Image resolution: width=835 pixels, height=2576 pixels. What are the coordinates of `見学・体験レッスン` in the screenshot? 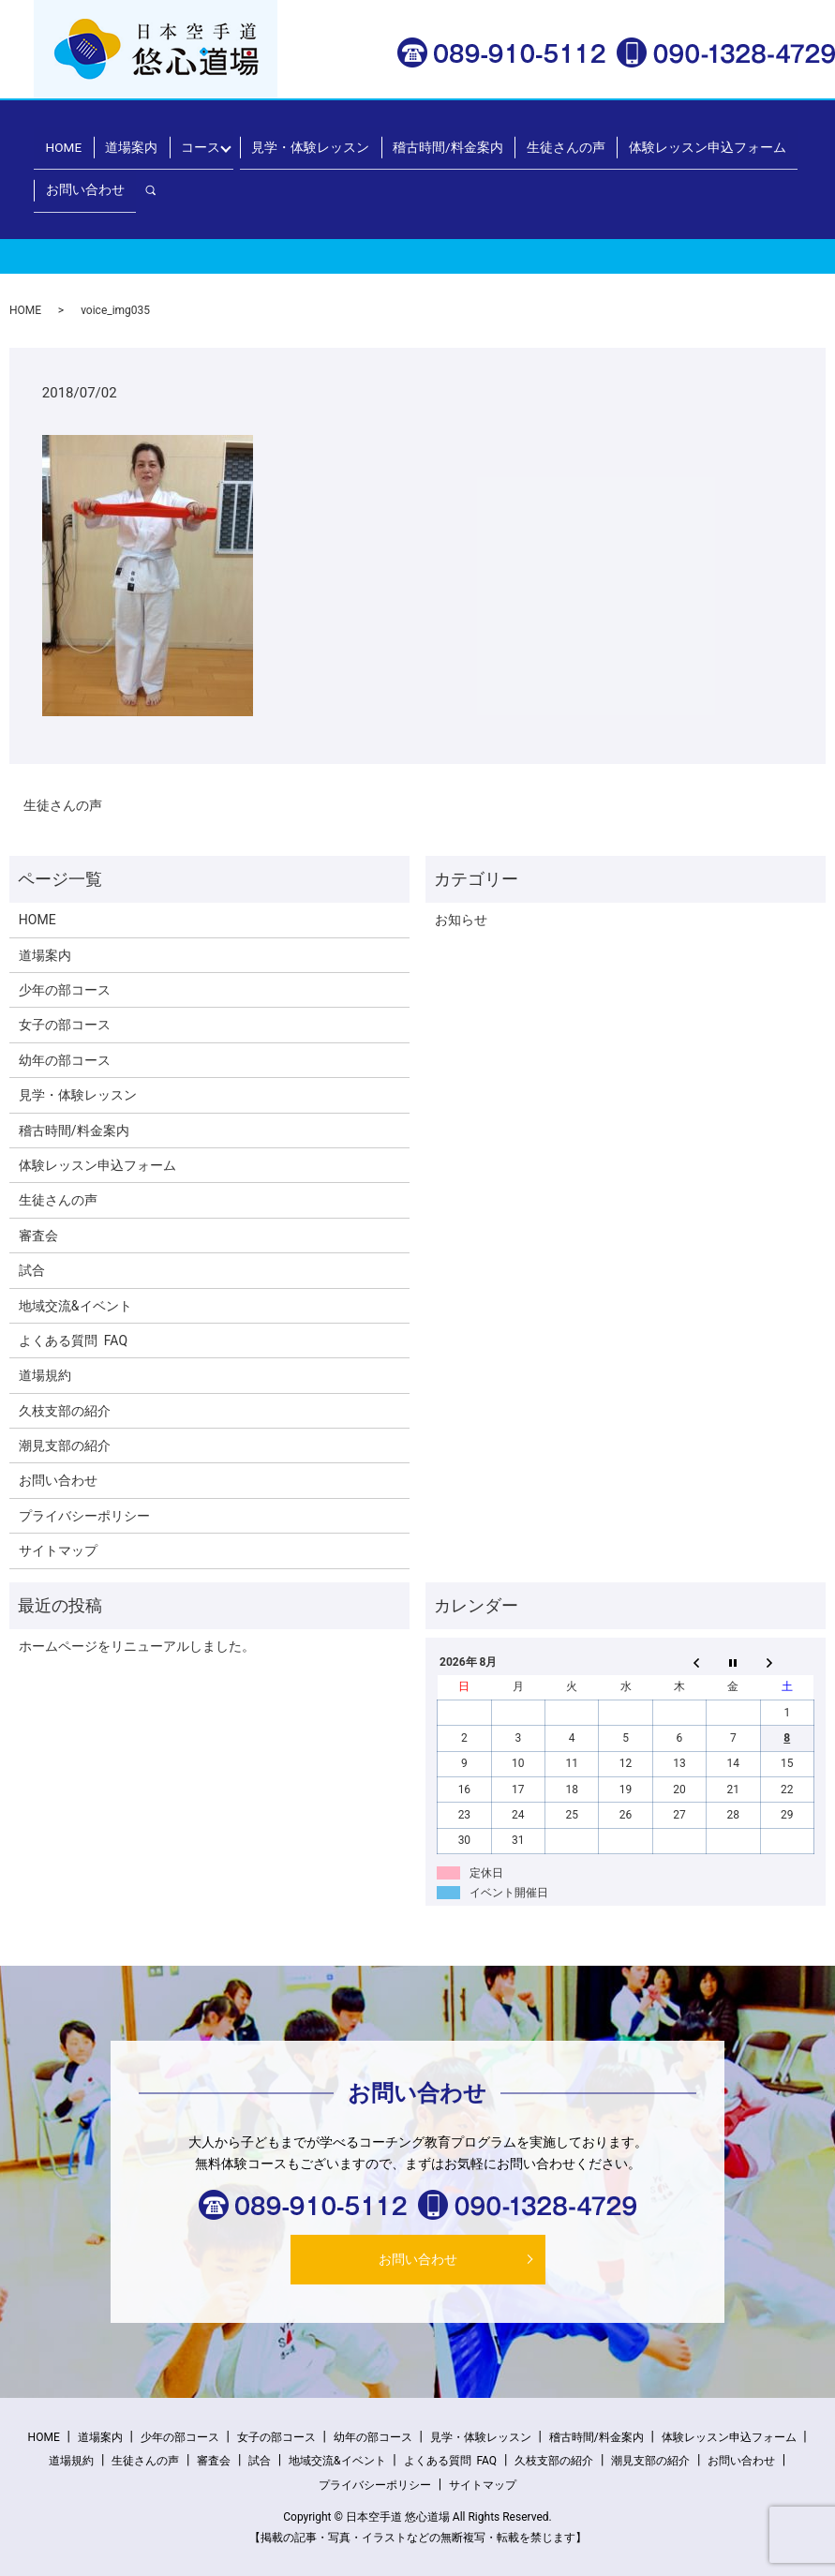 It's located at (297, 139).